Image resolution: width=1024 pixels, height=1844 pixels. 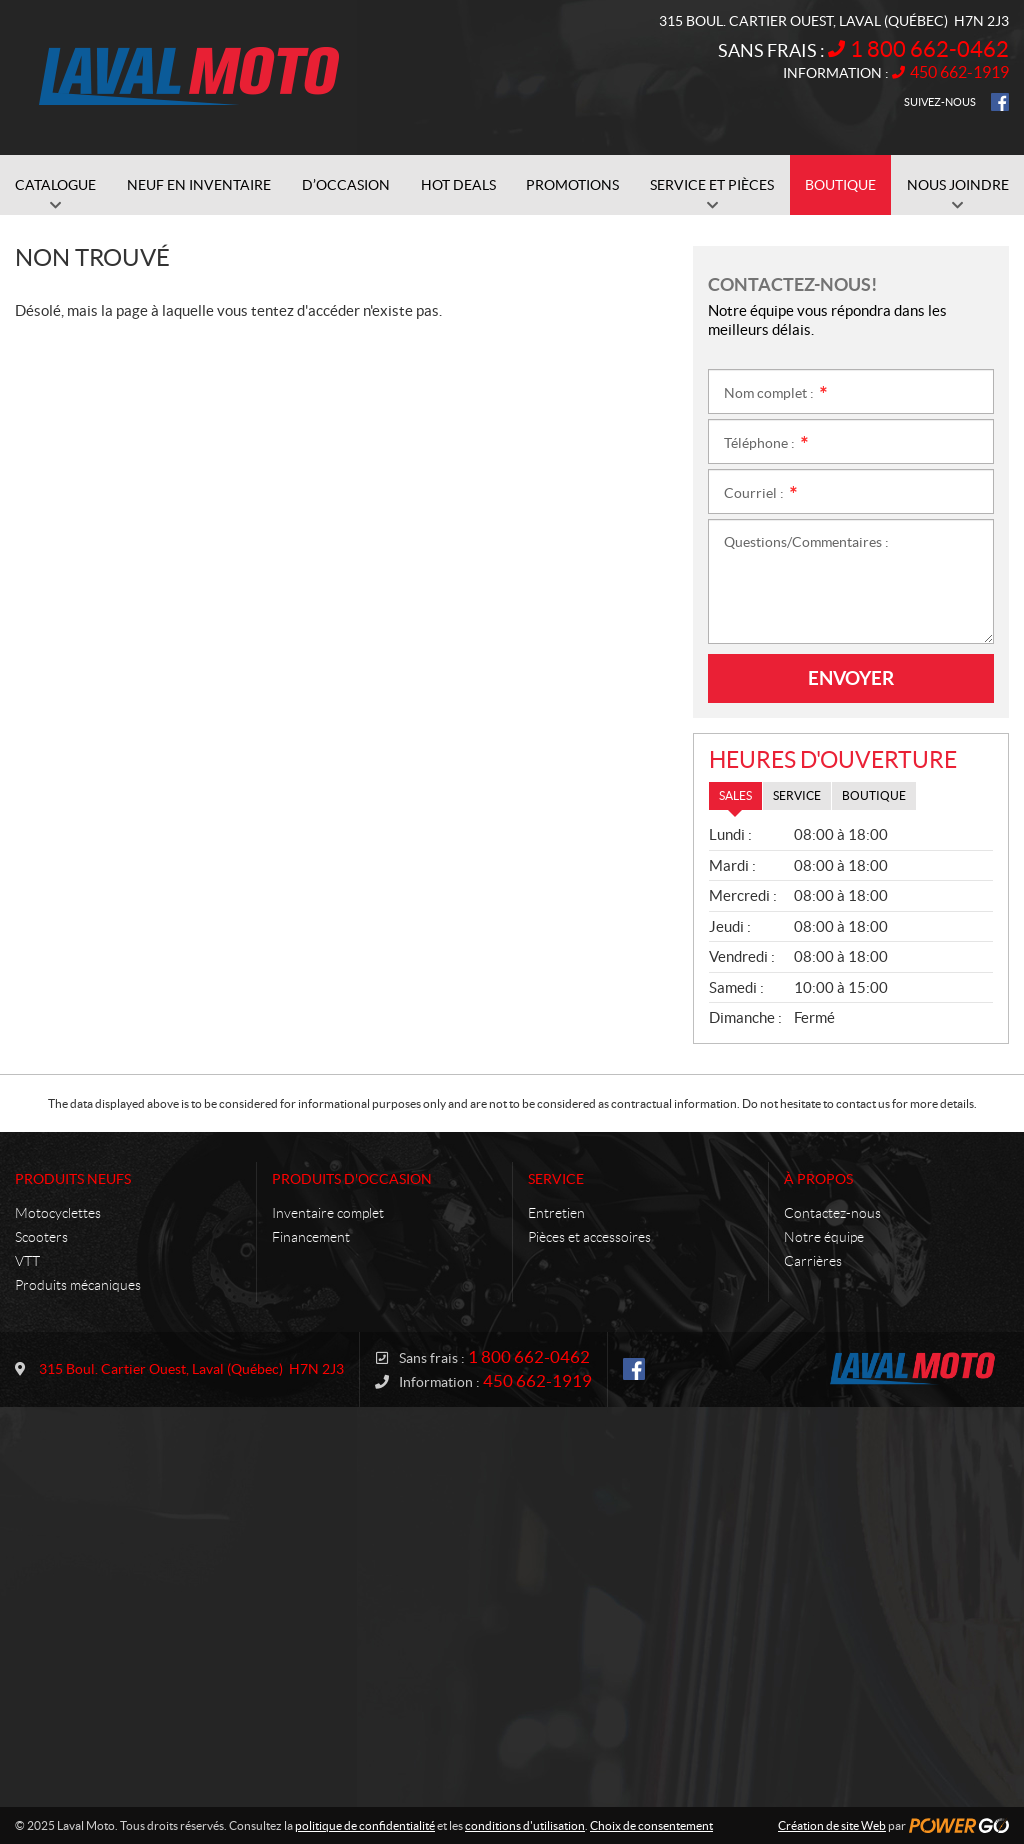 What do you see at coordinates (824, 1237) in the screenshot?
I see `Notre équipe` at bounding box center [824, 1237].